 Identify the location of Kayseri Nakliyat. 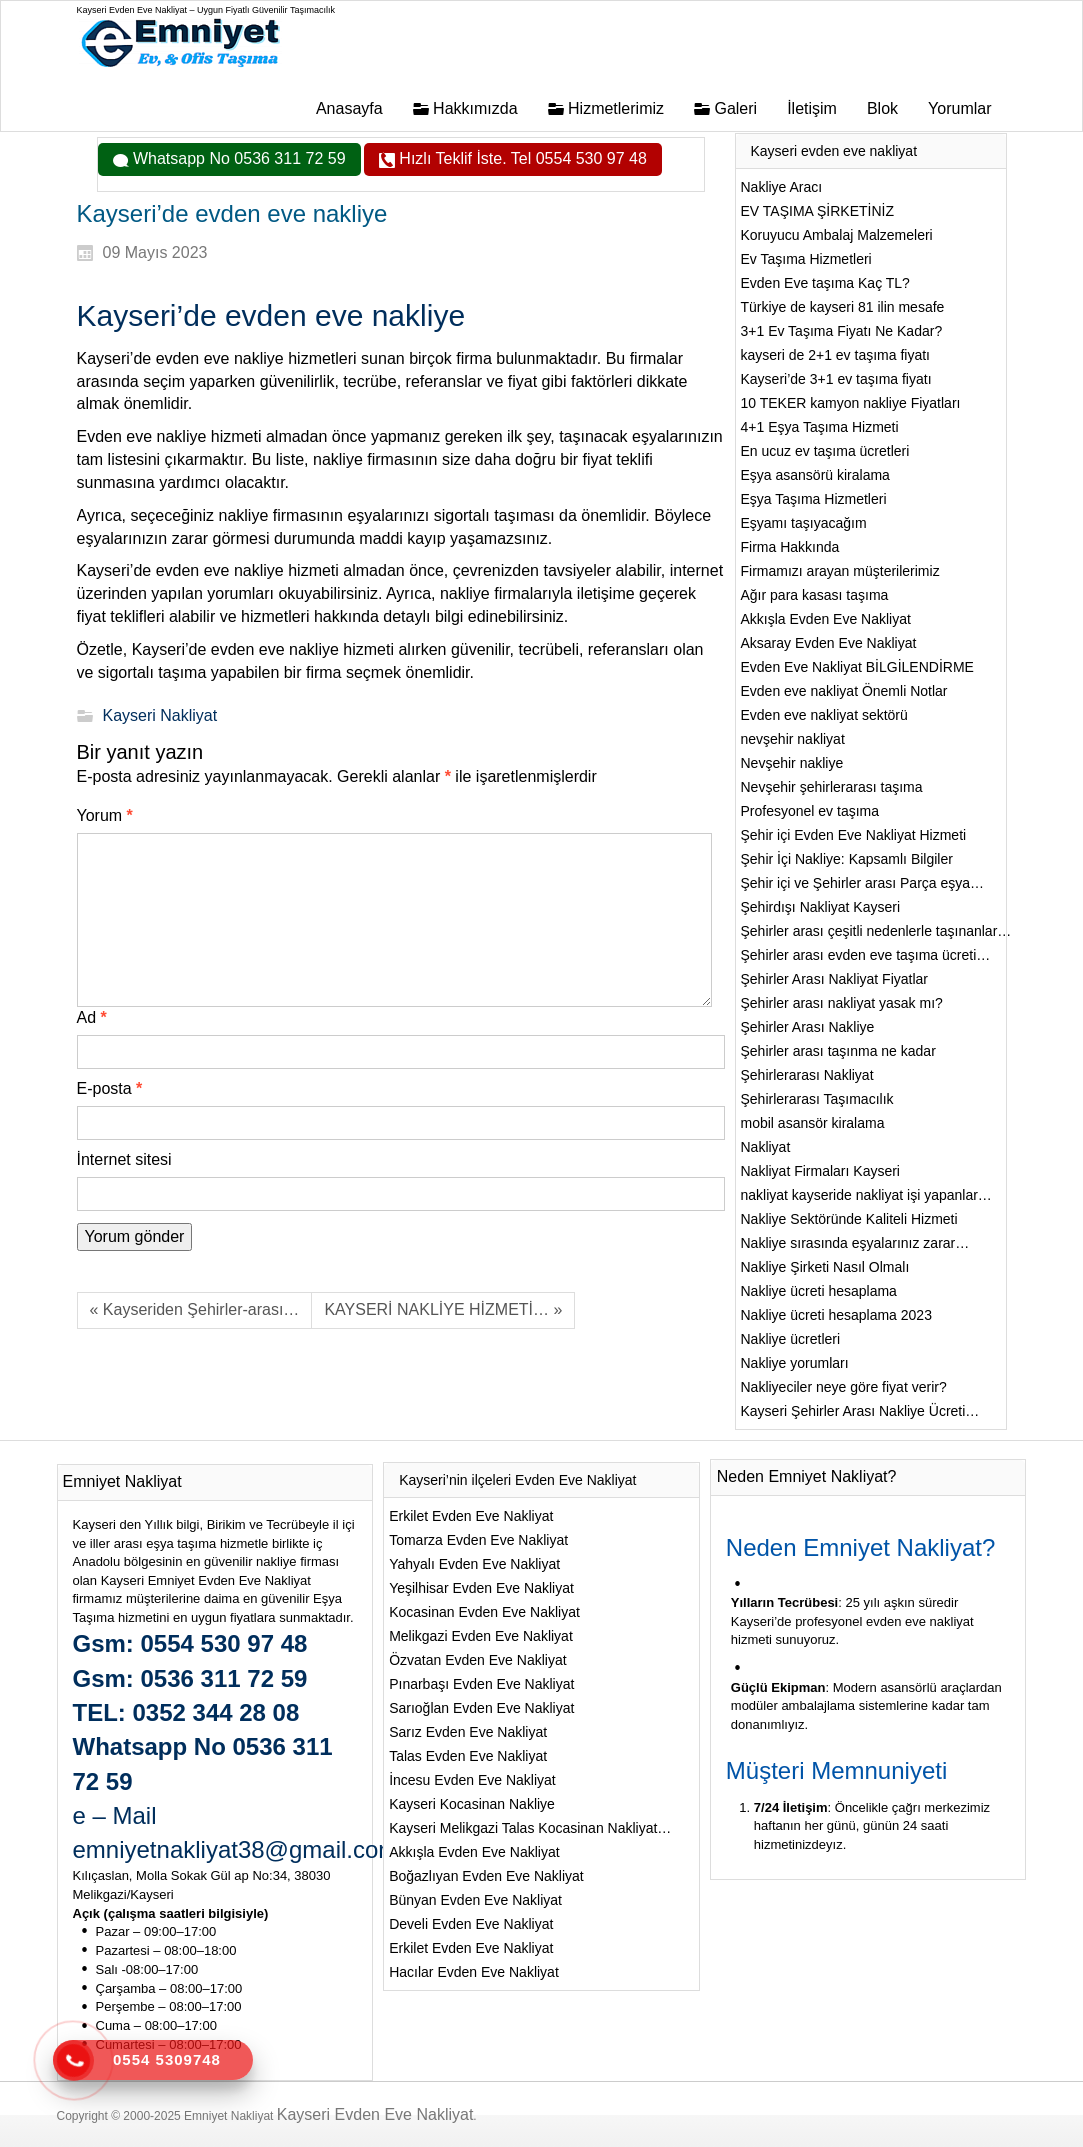
(160, 715).